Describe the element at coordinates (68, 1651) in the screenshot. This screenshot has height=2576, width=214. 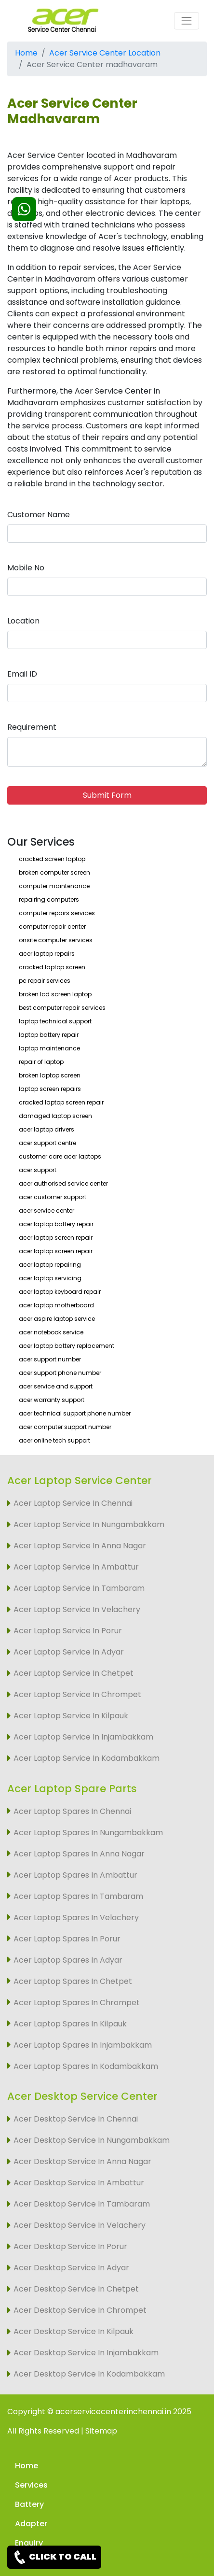
I see `Acer Laptop Service In Adyar` at that location.